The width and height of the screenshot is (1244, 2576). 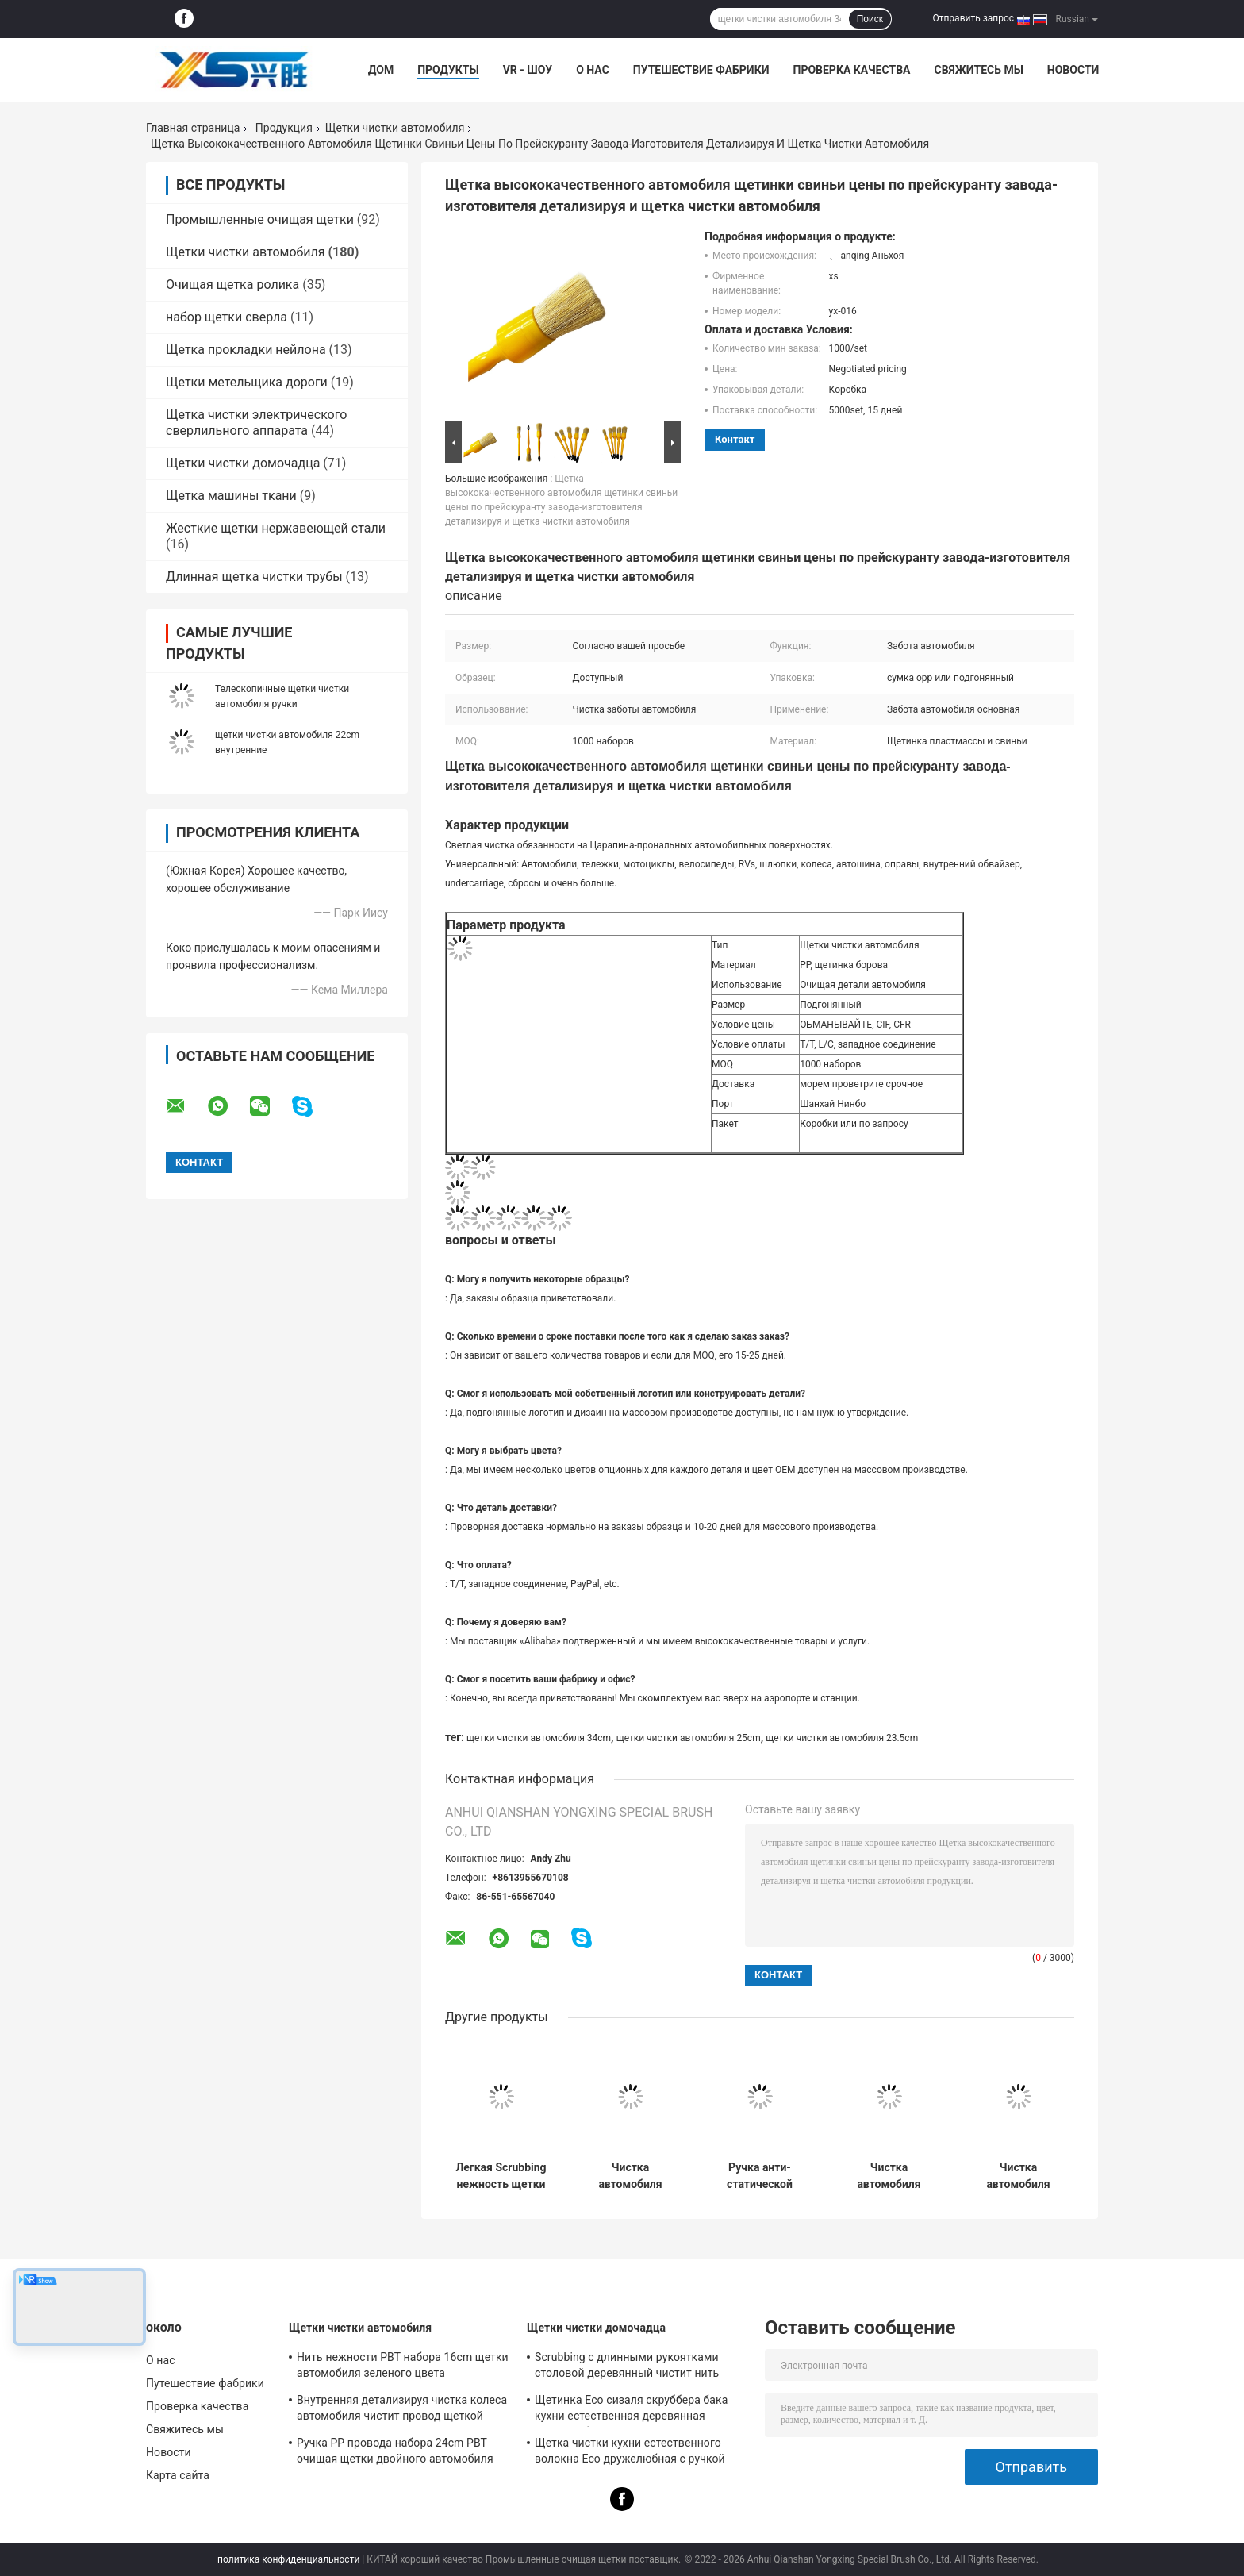 What do you see at coordinates (701, 69) in the screenshot?
I see `Путешествие фабрики` at bounding box center [701, 69].